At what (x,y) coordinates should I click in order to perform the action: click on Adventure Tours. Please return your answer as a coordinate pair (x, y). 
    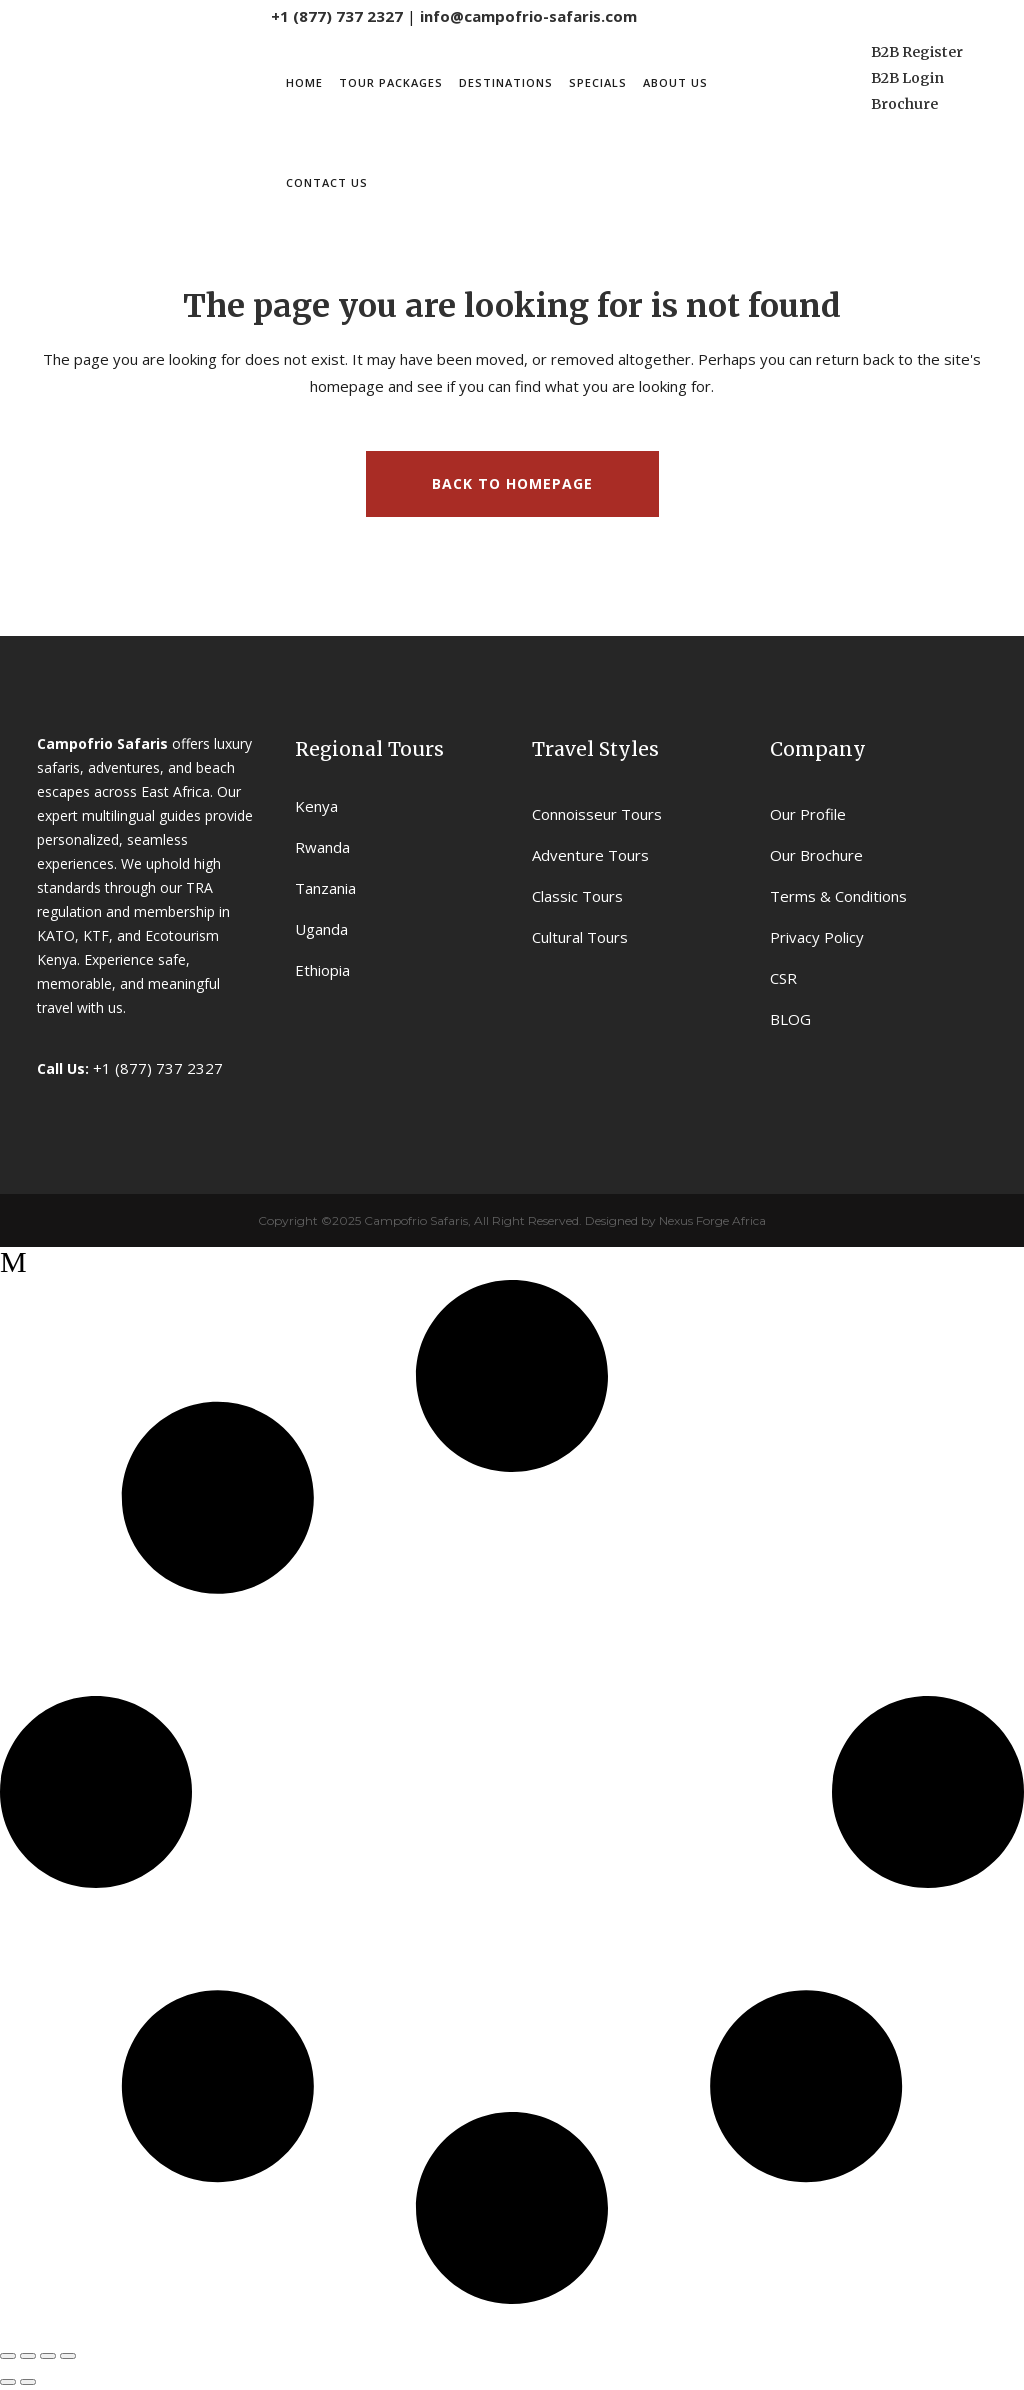
    Looking at the image, I should click on (590, 855).